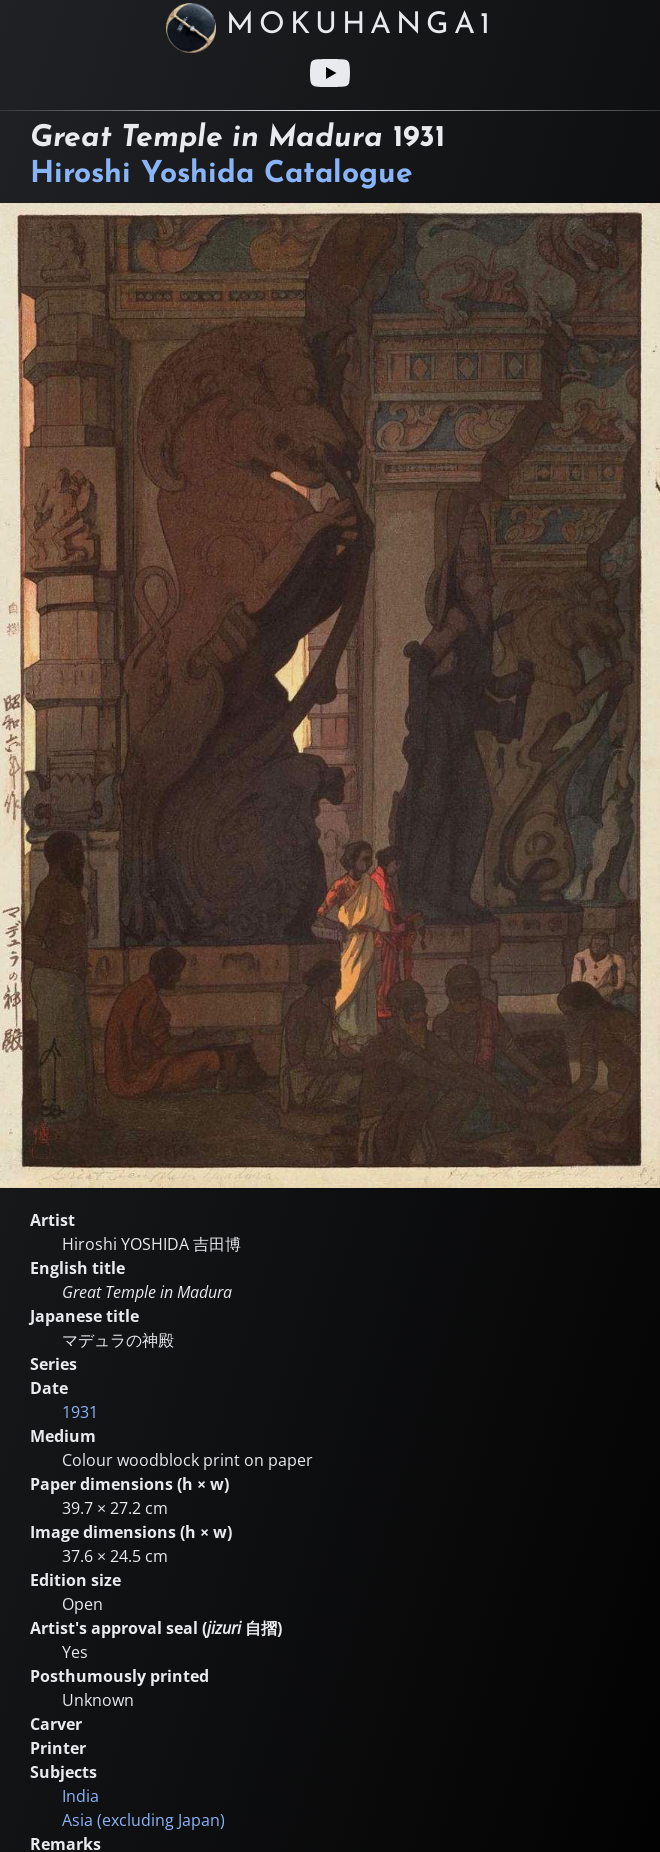 The height and width of the screenshot is (1852, 660). I want to click on Hiroshi Yoshida Catalogue, so click(221, 174).